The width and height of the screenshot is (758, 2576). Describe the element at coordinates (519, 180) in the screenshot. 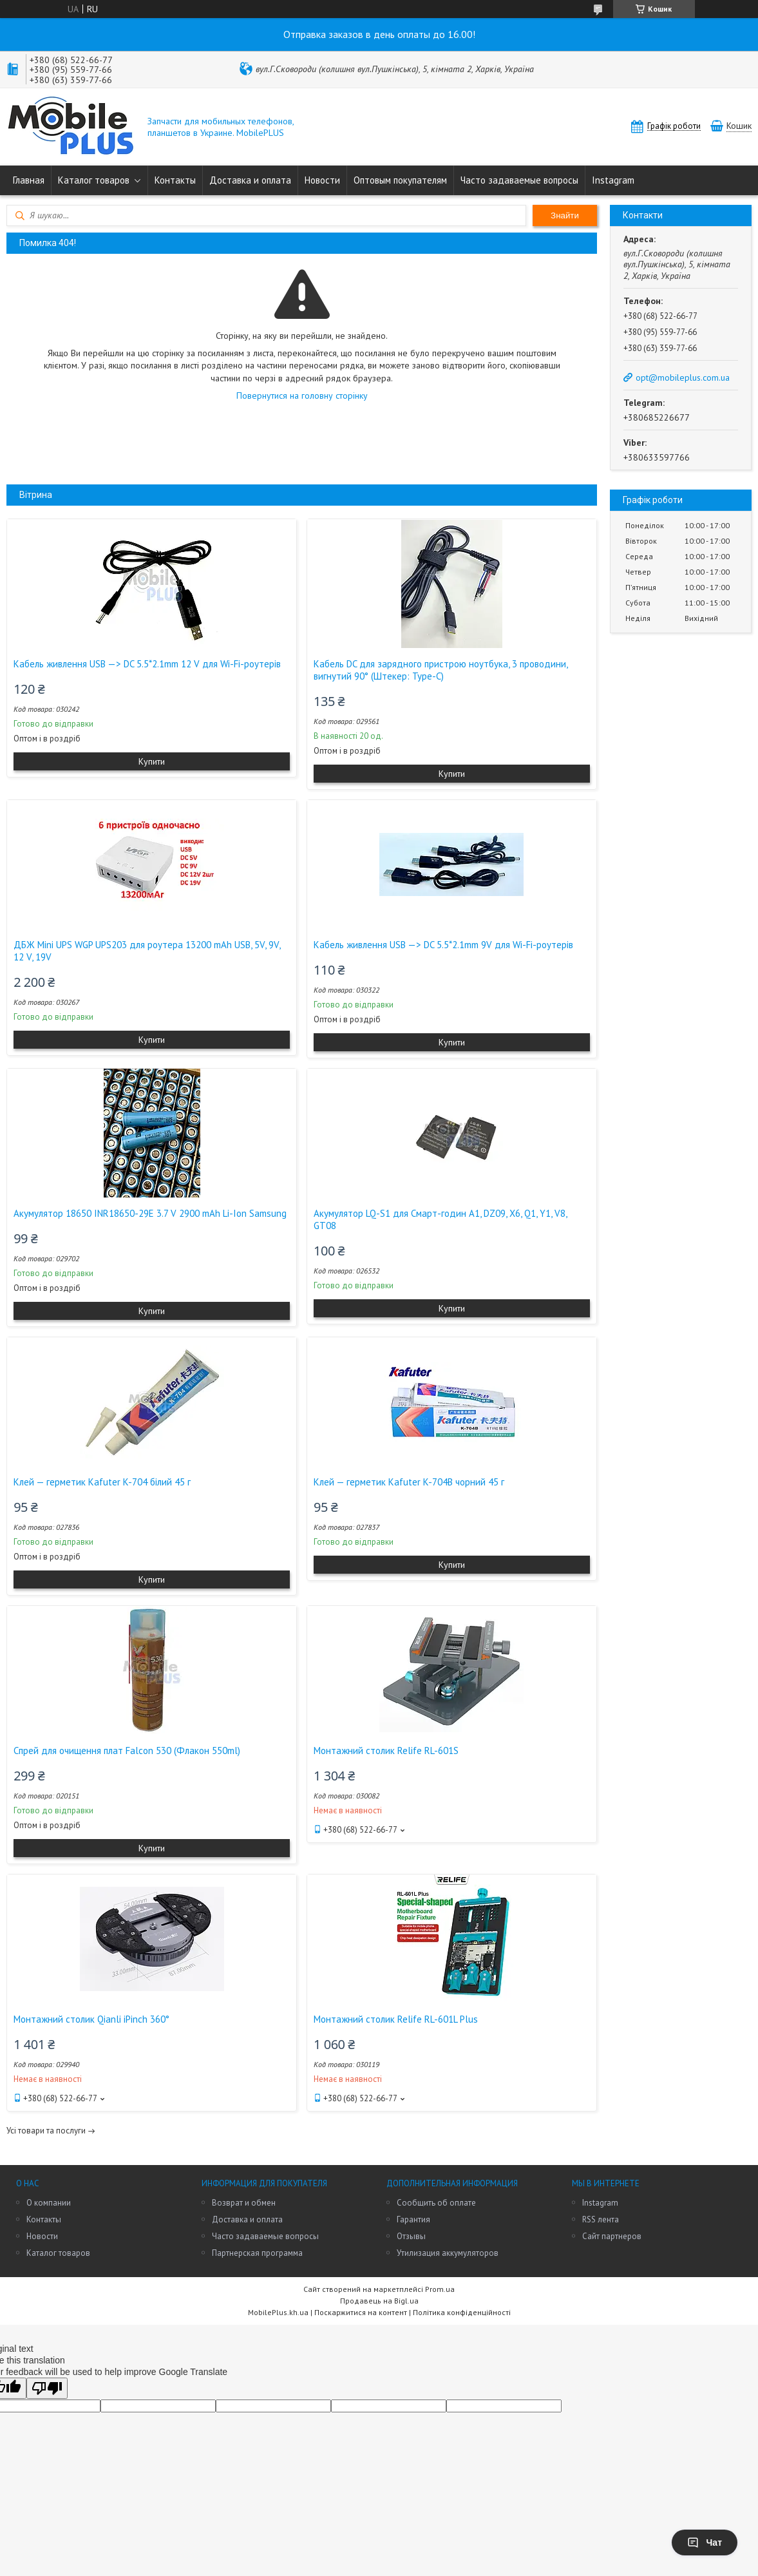

I see `Часто задаваемые вопросы` at that location.